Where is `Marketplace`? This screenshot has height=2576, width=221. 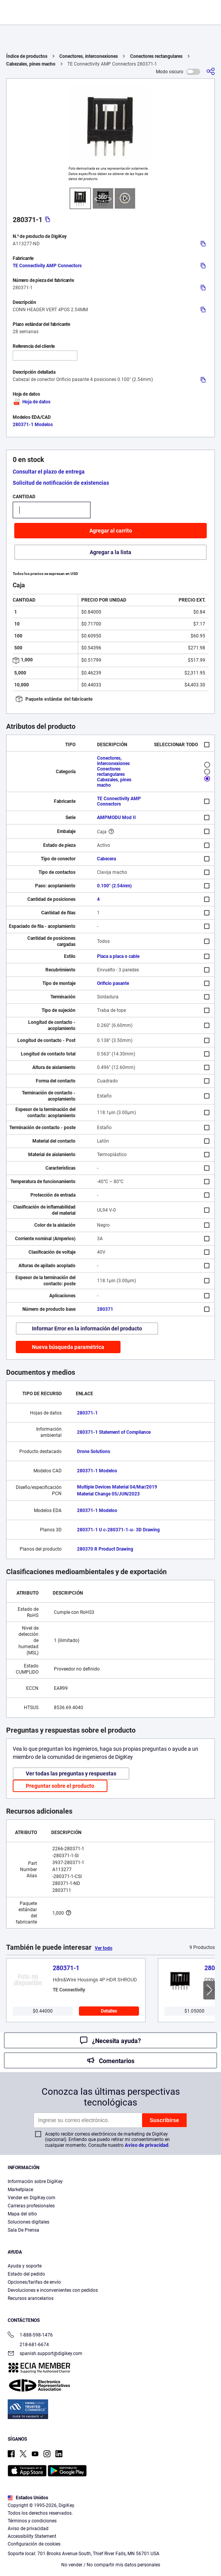 Marketplace is located at coordinates (20, 2189).